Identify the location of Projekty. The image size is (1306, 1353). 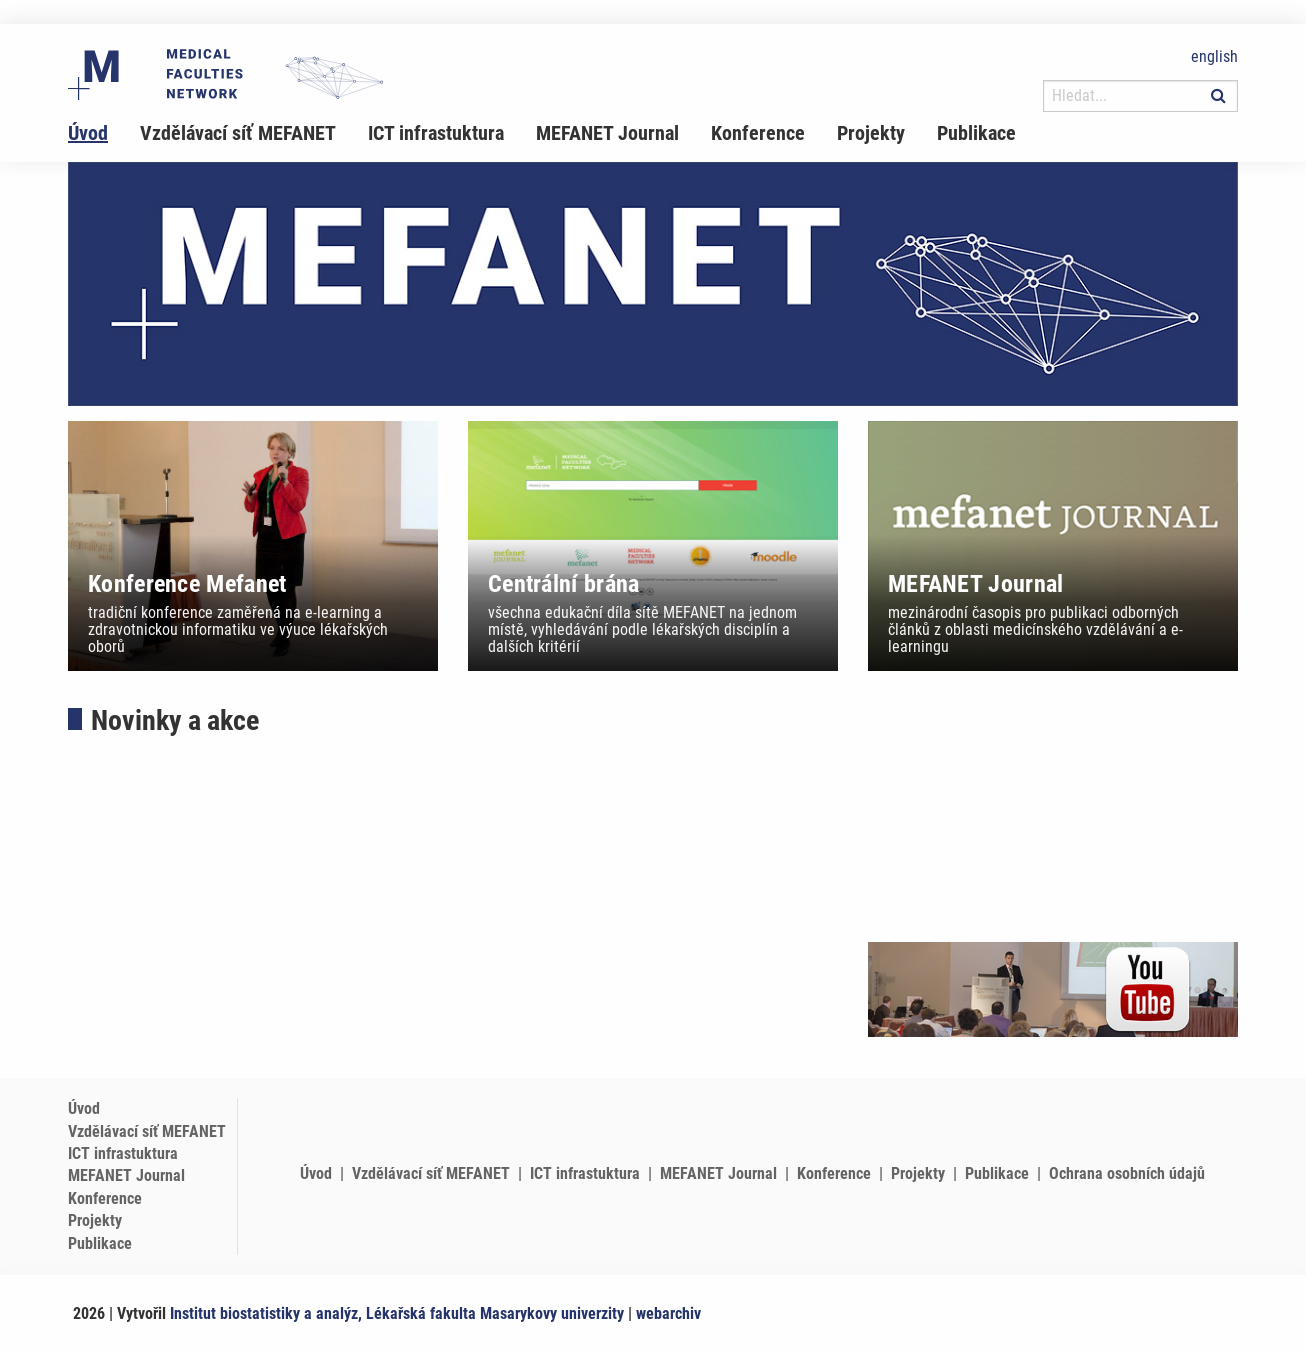
(871, 133).